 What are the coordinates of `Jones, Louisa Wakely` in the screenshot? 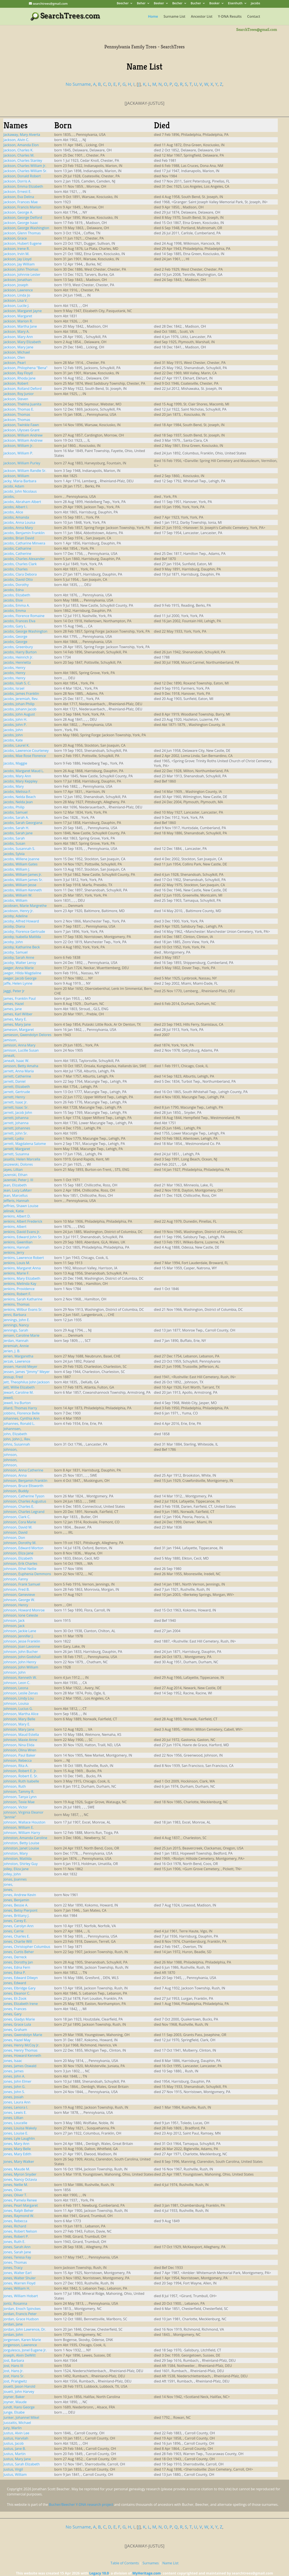 It's located at (20, 2128).